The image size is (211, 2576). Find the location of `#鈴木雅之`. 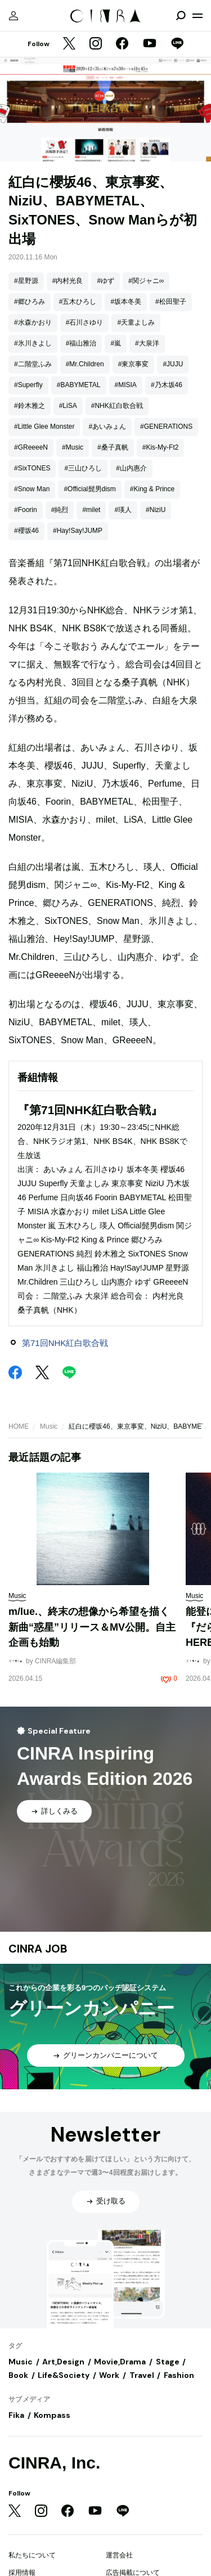

#鈴木雅之 is located at coordinates (29, 406).